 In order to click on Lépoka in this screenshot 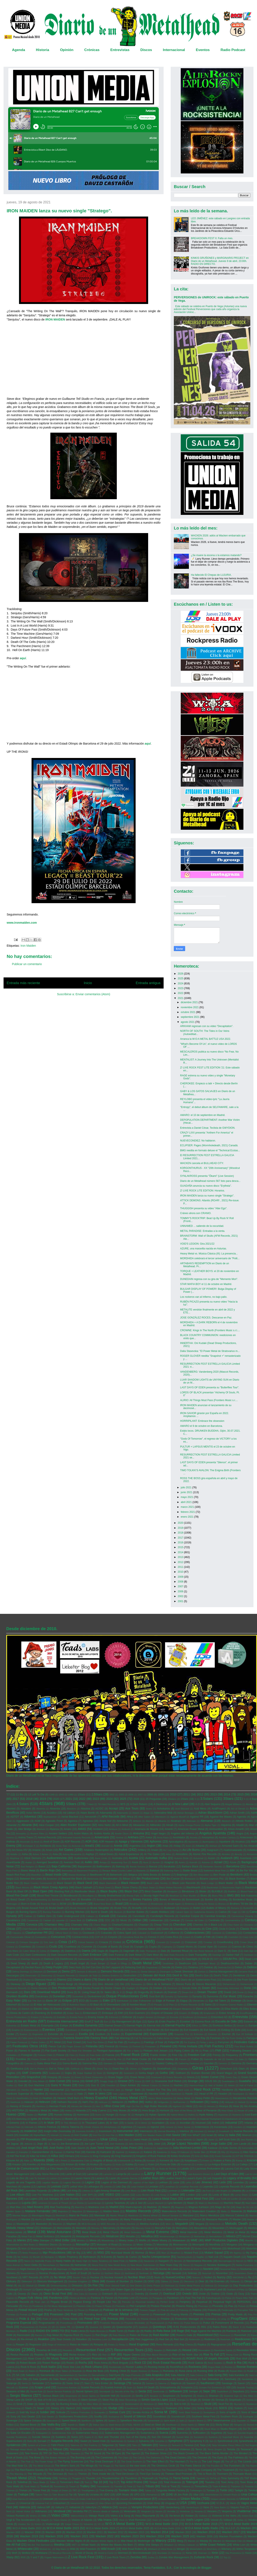, I will do `click(26, 2186)`.